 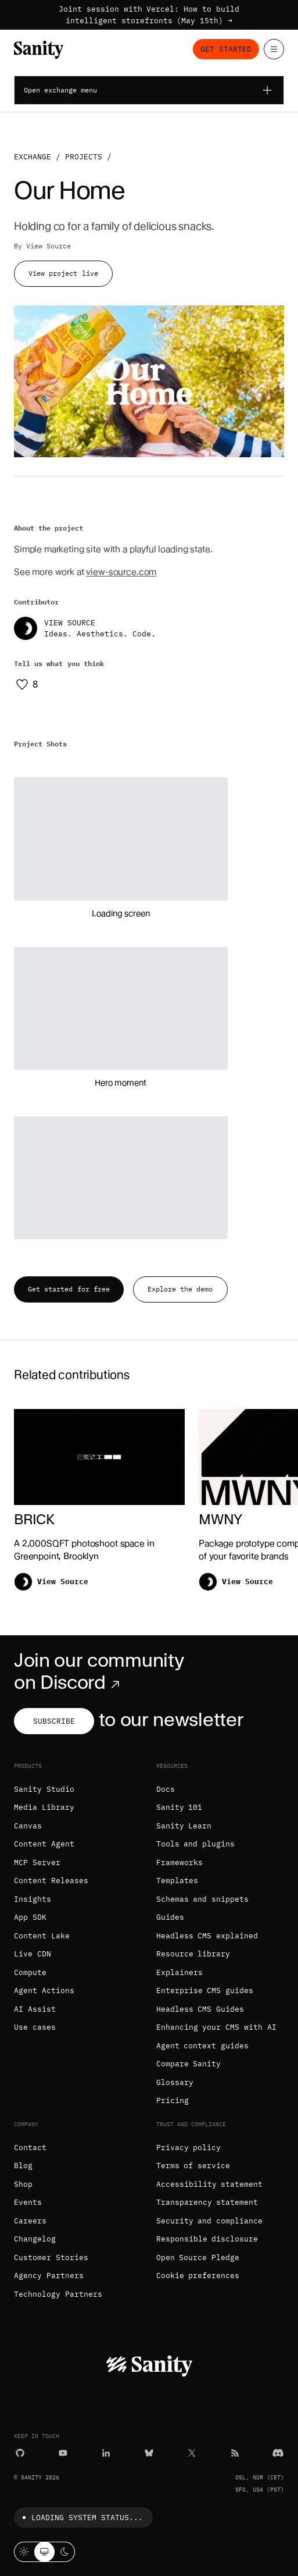 What do you see at coordinates (44, 1990) in the screenshot?
I see `Agent Actions` at bounding box center [44, 1990].